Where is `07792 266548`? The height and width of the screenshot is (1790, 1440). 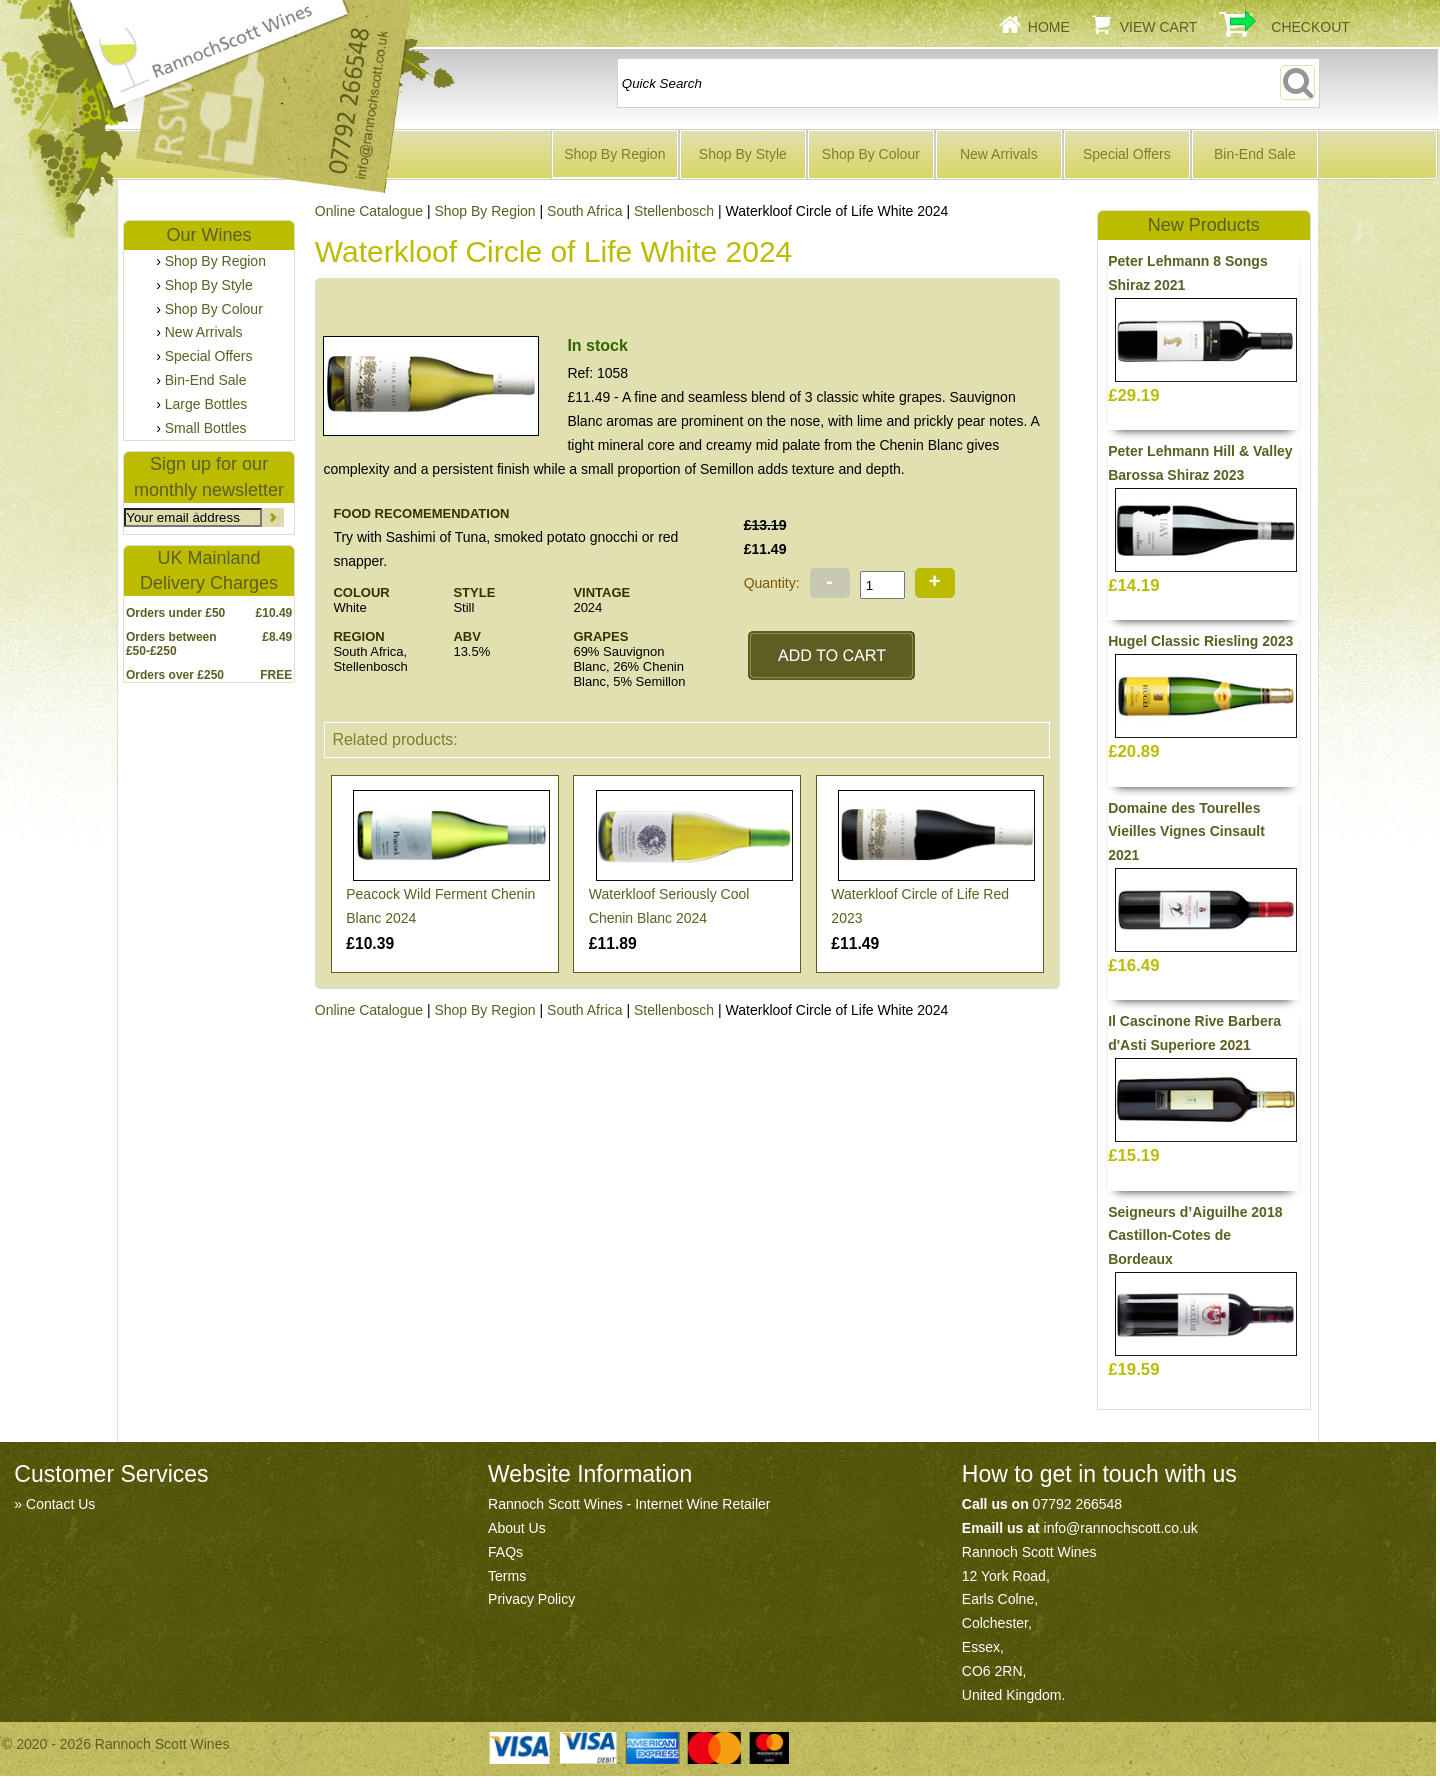 07792 266548 is located at coordinates (1078, 1504).